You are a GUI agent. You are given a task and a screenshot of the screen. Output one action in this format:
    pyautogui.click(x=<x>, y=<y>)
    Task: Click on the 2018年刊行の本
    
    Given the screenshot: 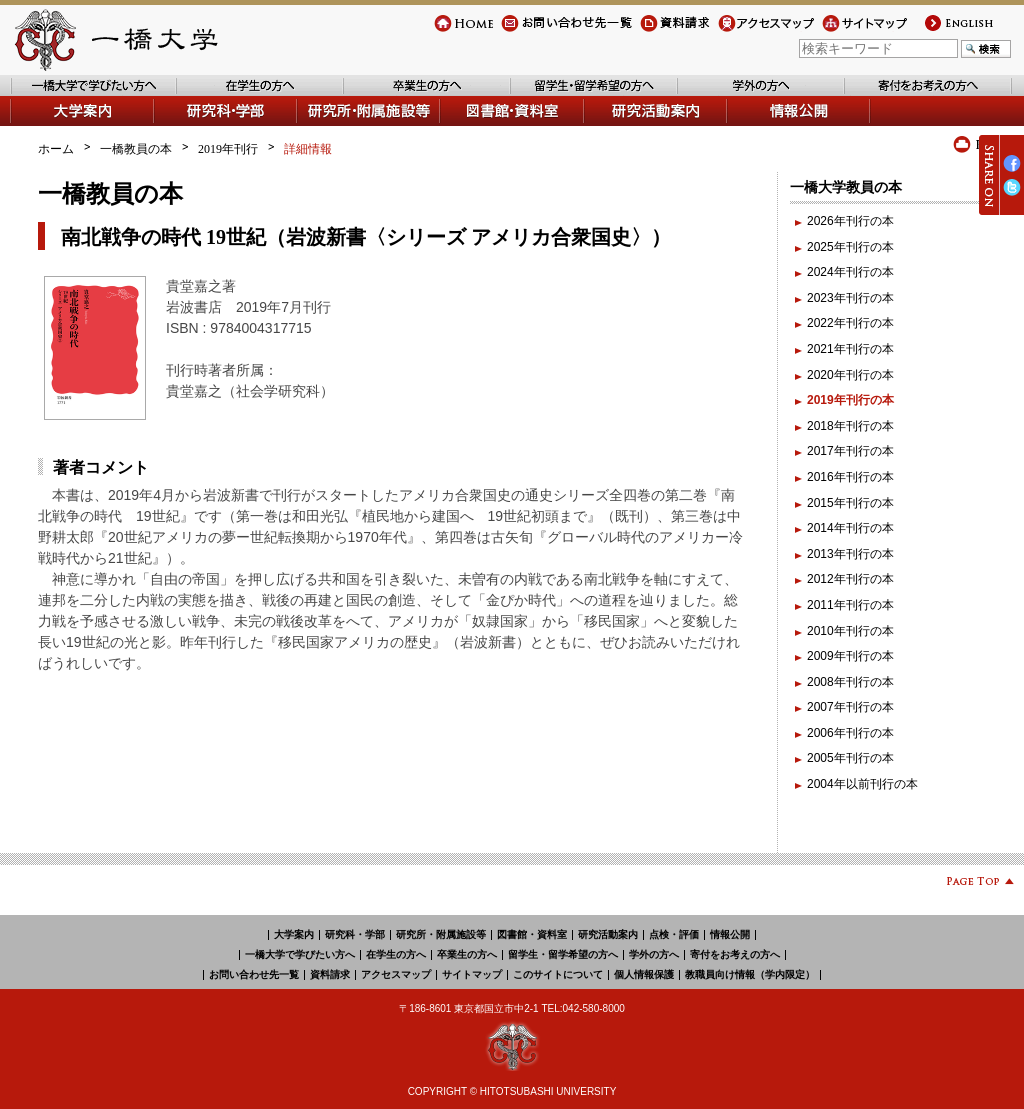 What is the action you would take?
    pyautogui.click(x=850, y=426)
    